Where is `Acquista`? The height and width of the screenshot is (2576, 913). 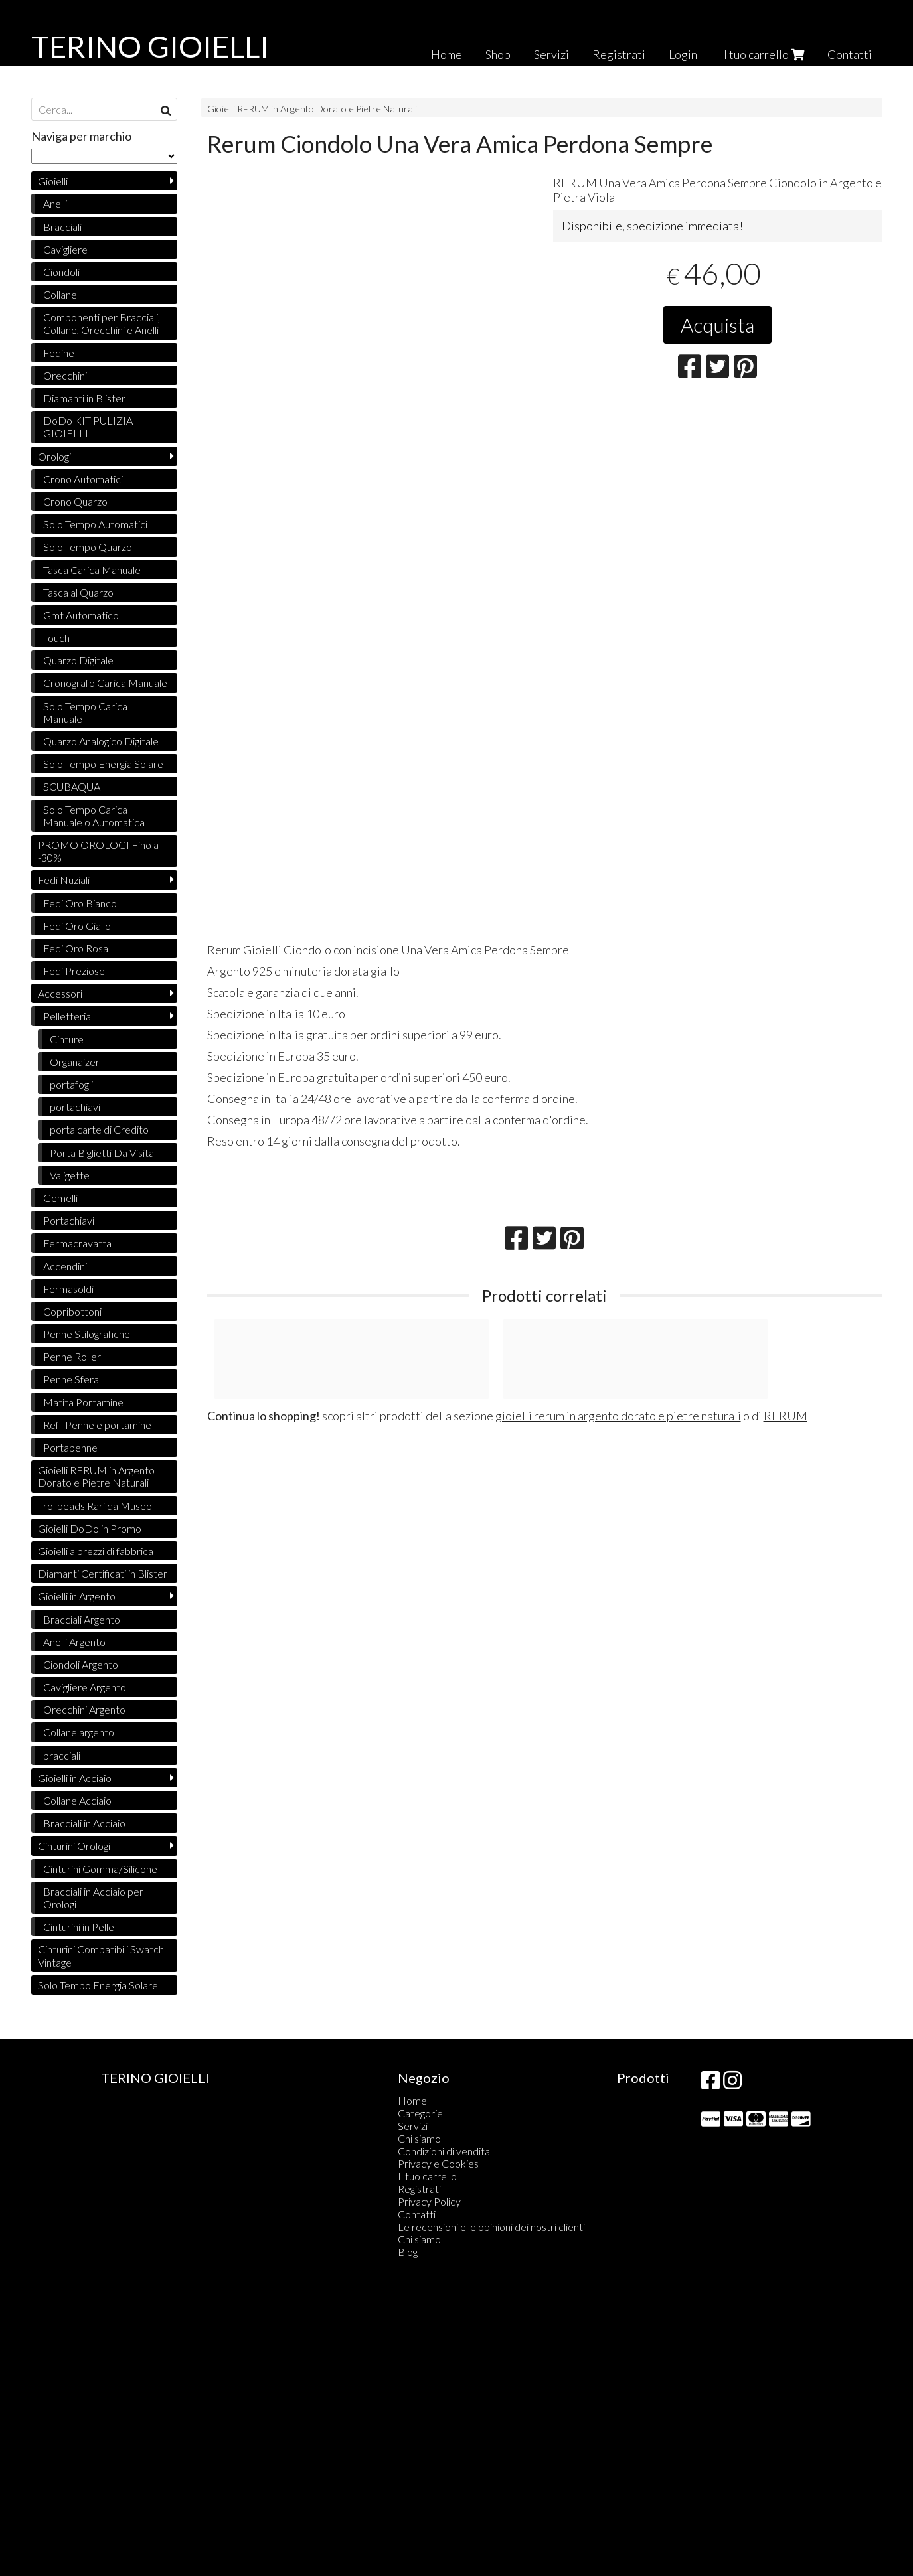 Acquista is located at coordinates (717, 325).